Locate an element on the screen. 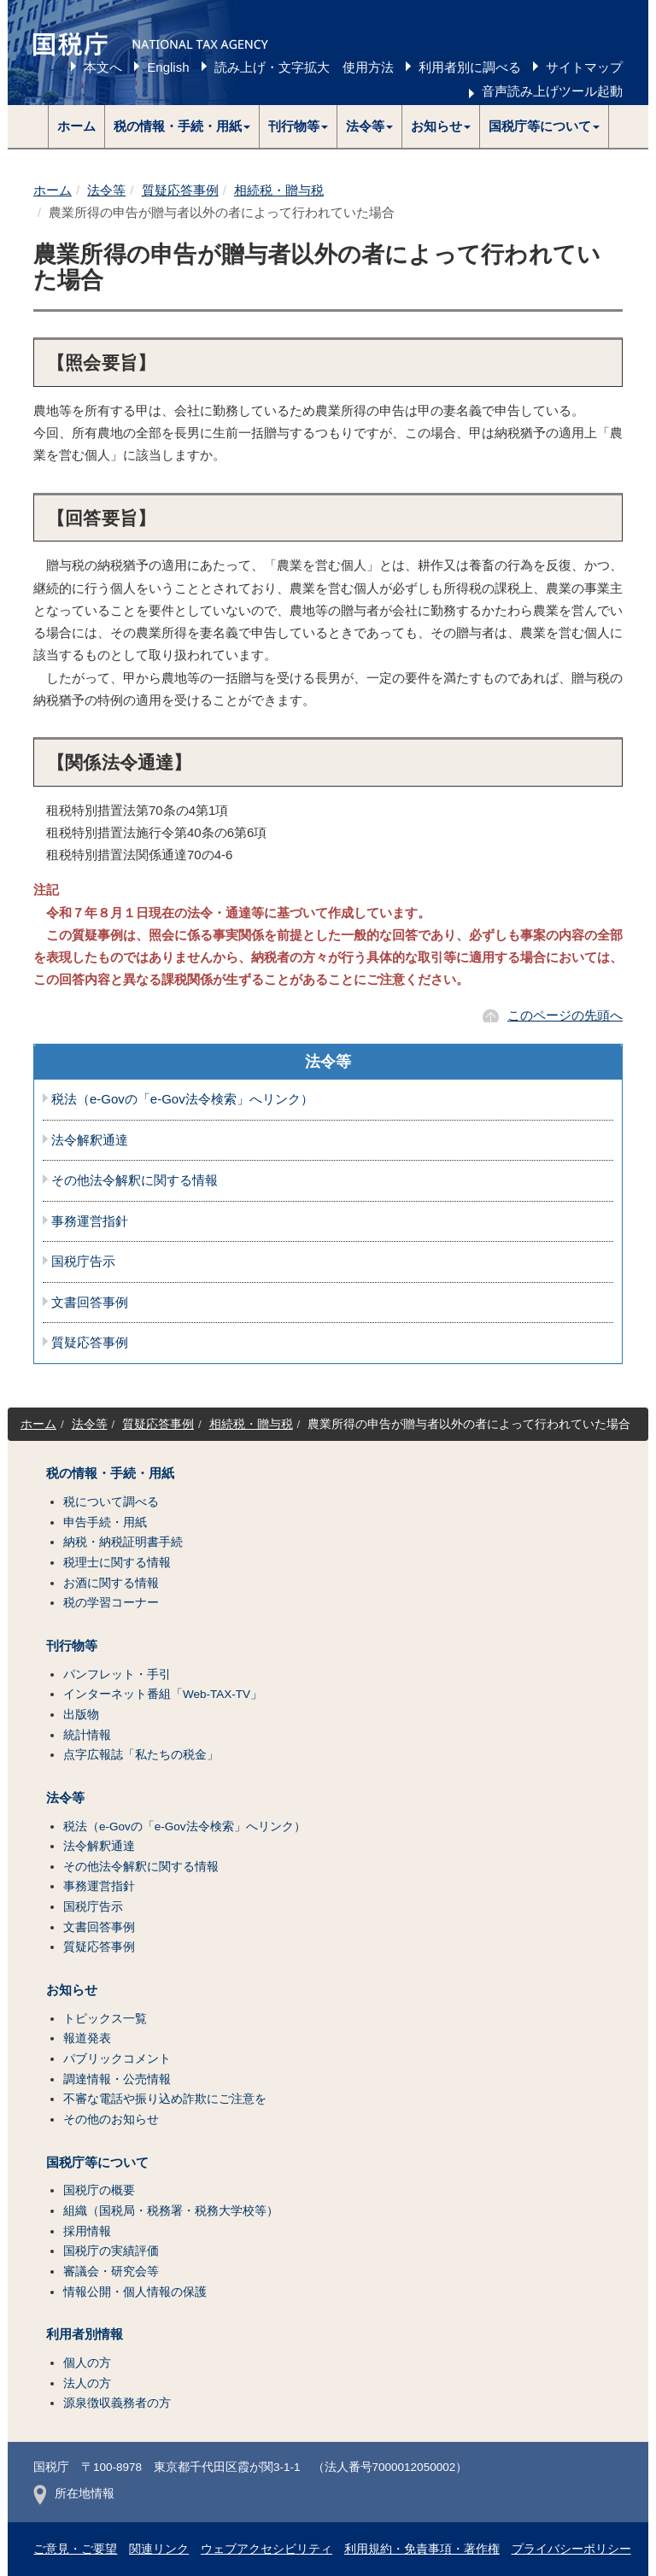 This screenshot has height=2576, width=656. お酒に関する情報 is located at coordinates (111, 1583).